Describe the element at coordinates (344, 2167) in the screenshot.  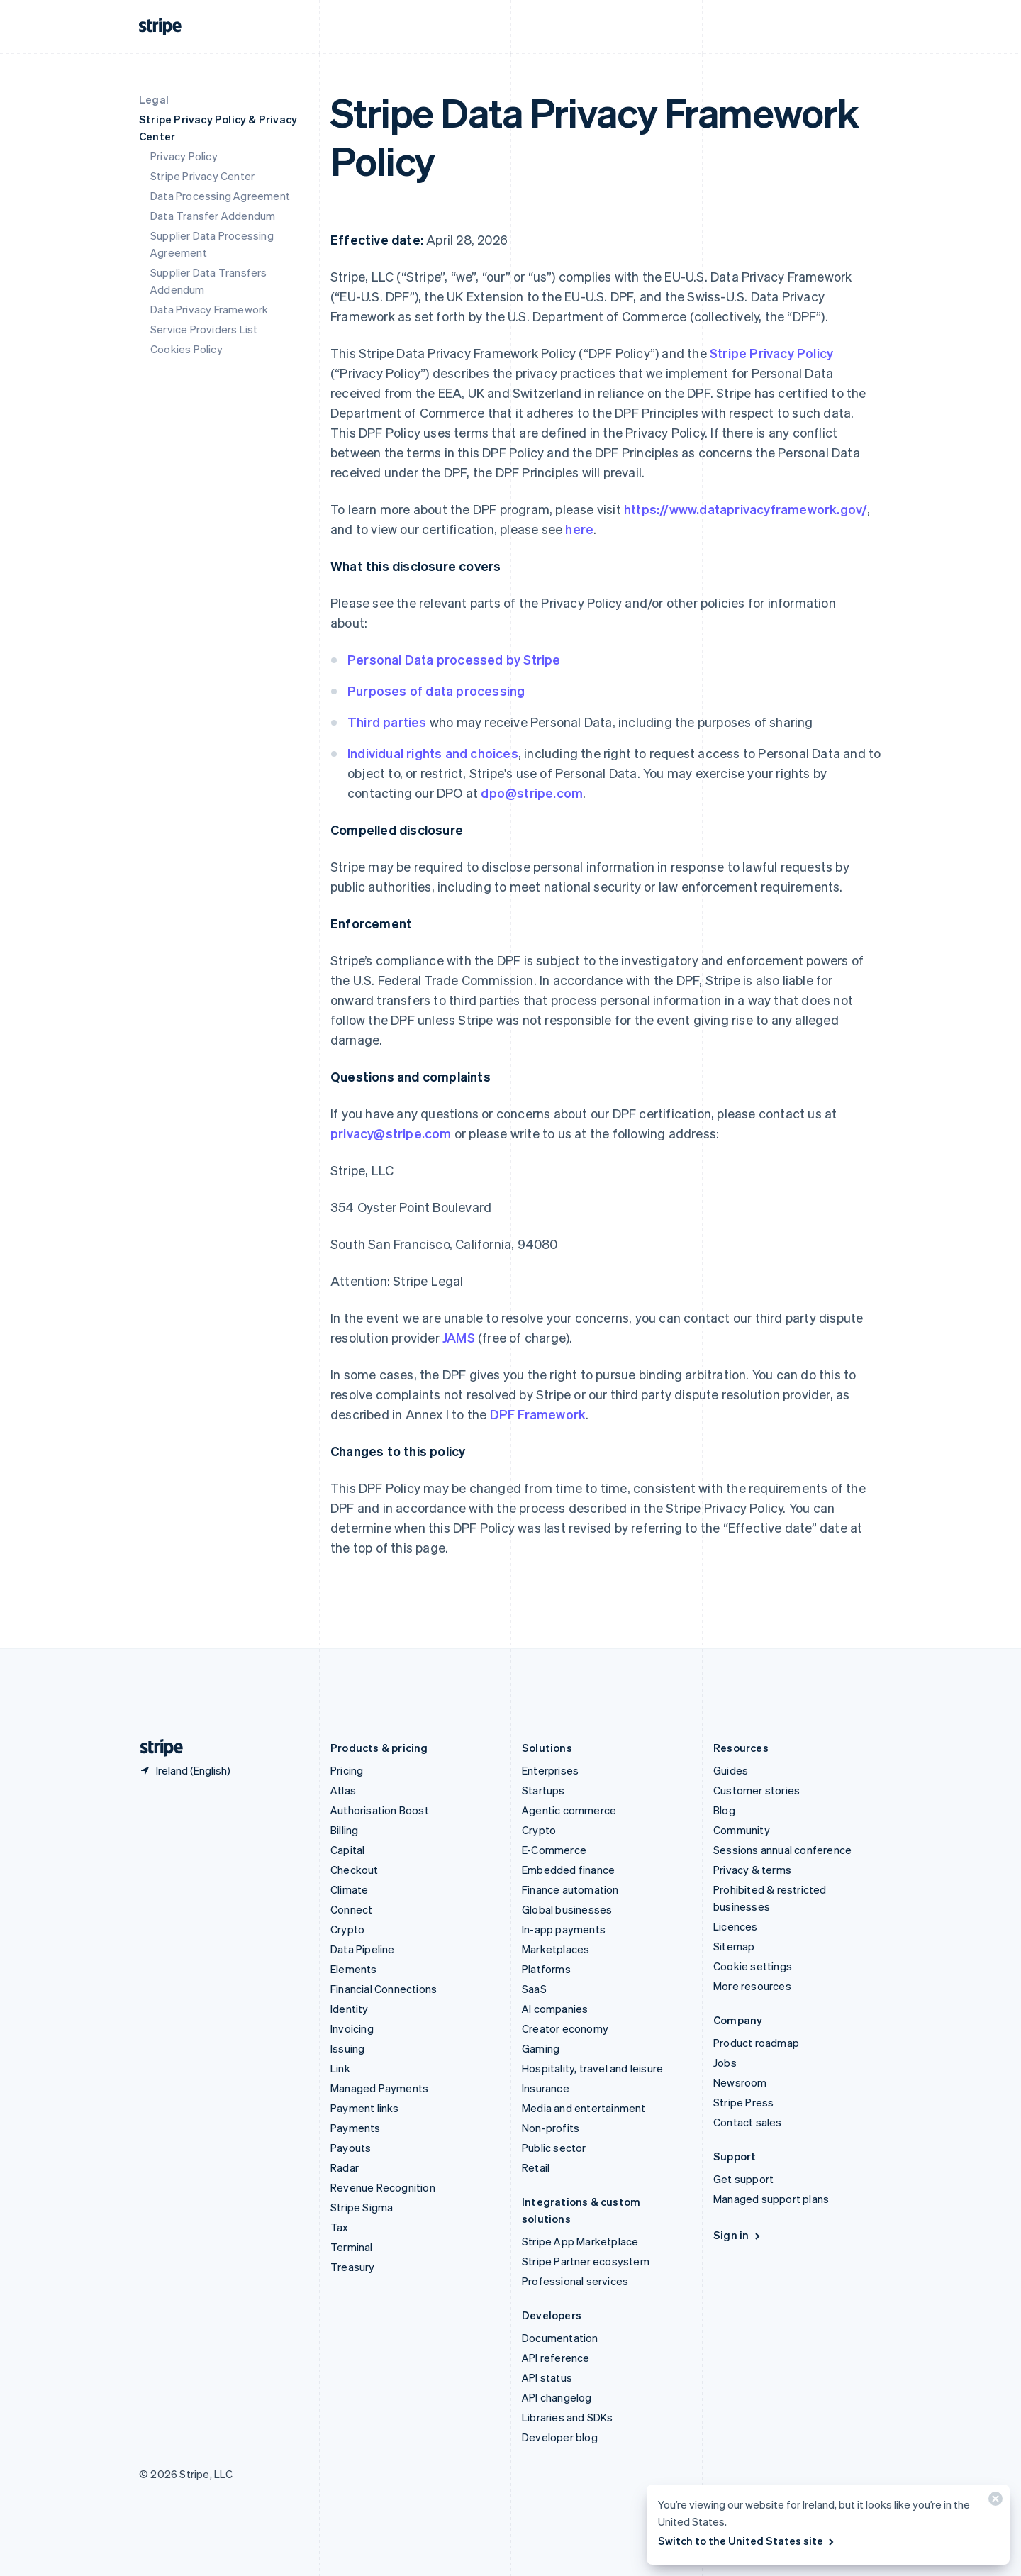
I see `Radar` at that location.